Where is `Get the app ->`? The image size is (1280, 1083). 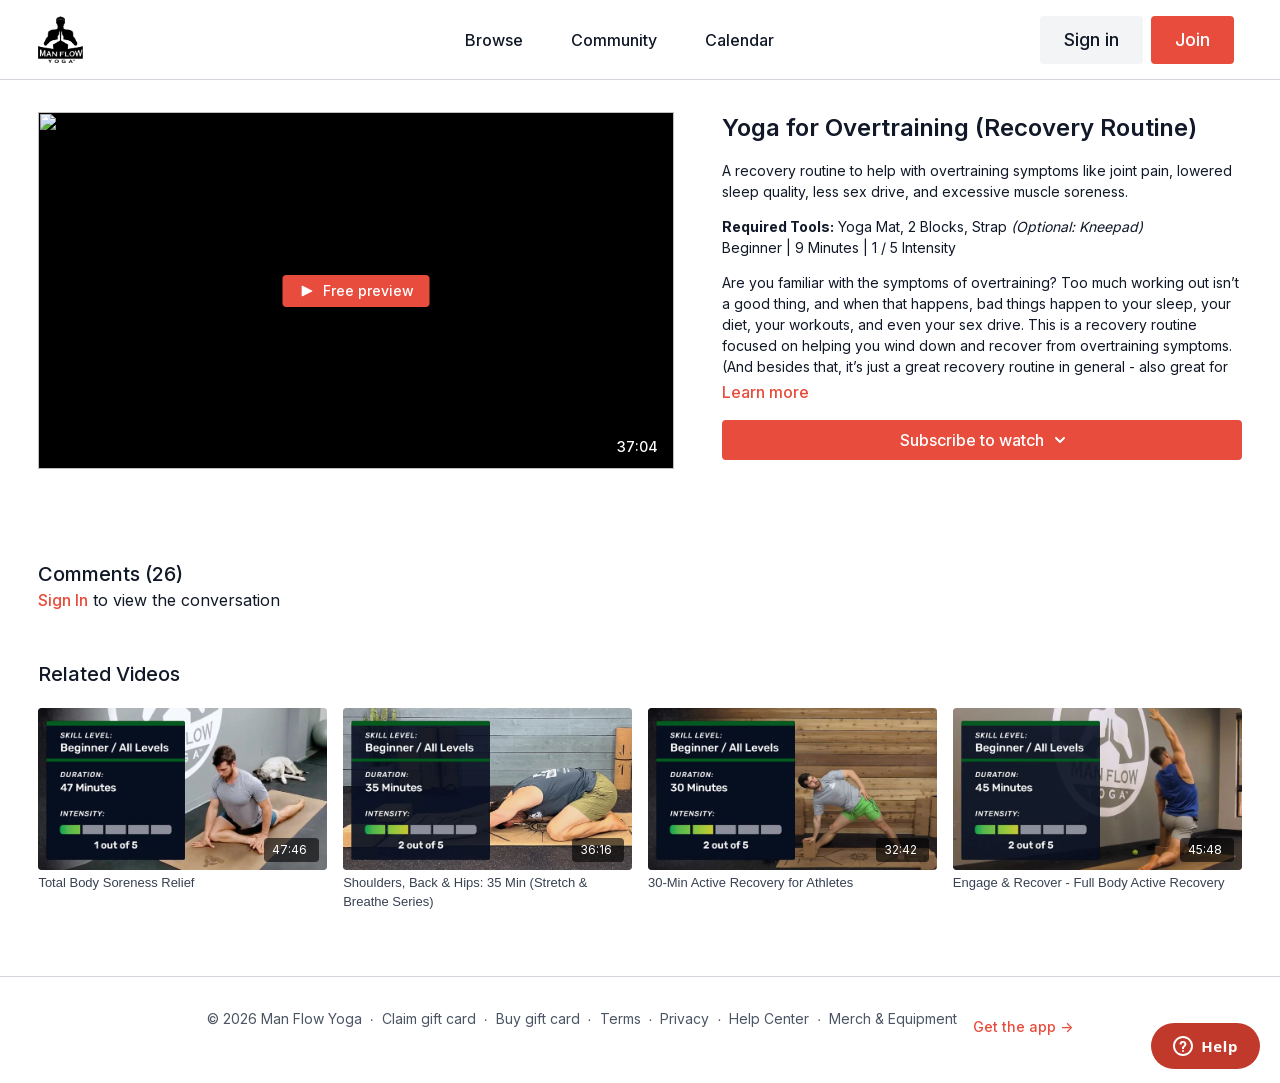 Get the app -> is located at coordinates (1023, 1026).